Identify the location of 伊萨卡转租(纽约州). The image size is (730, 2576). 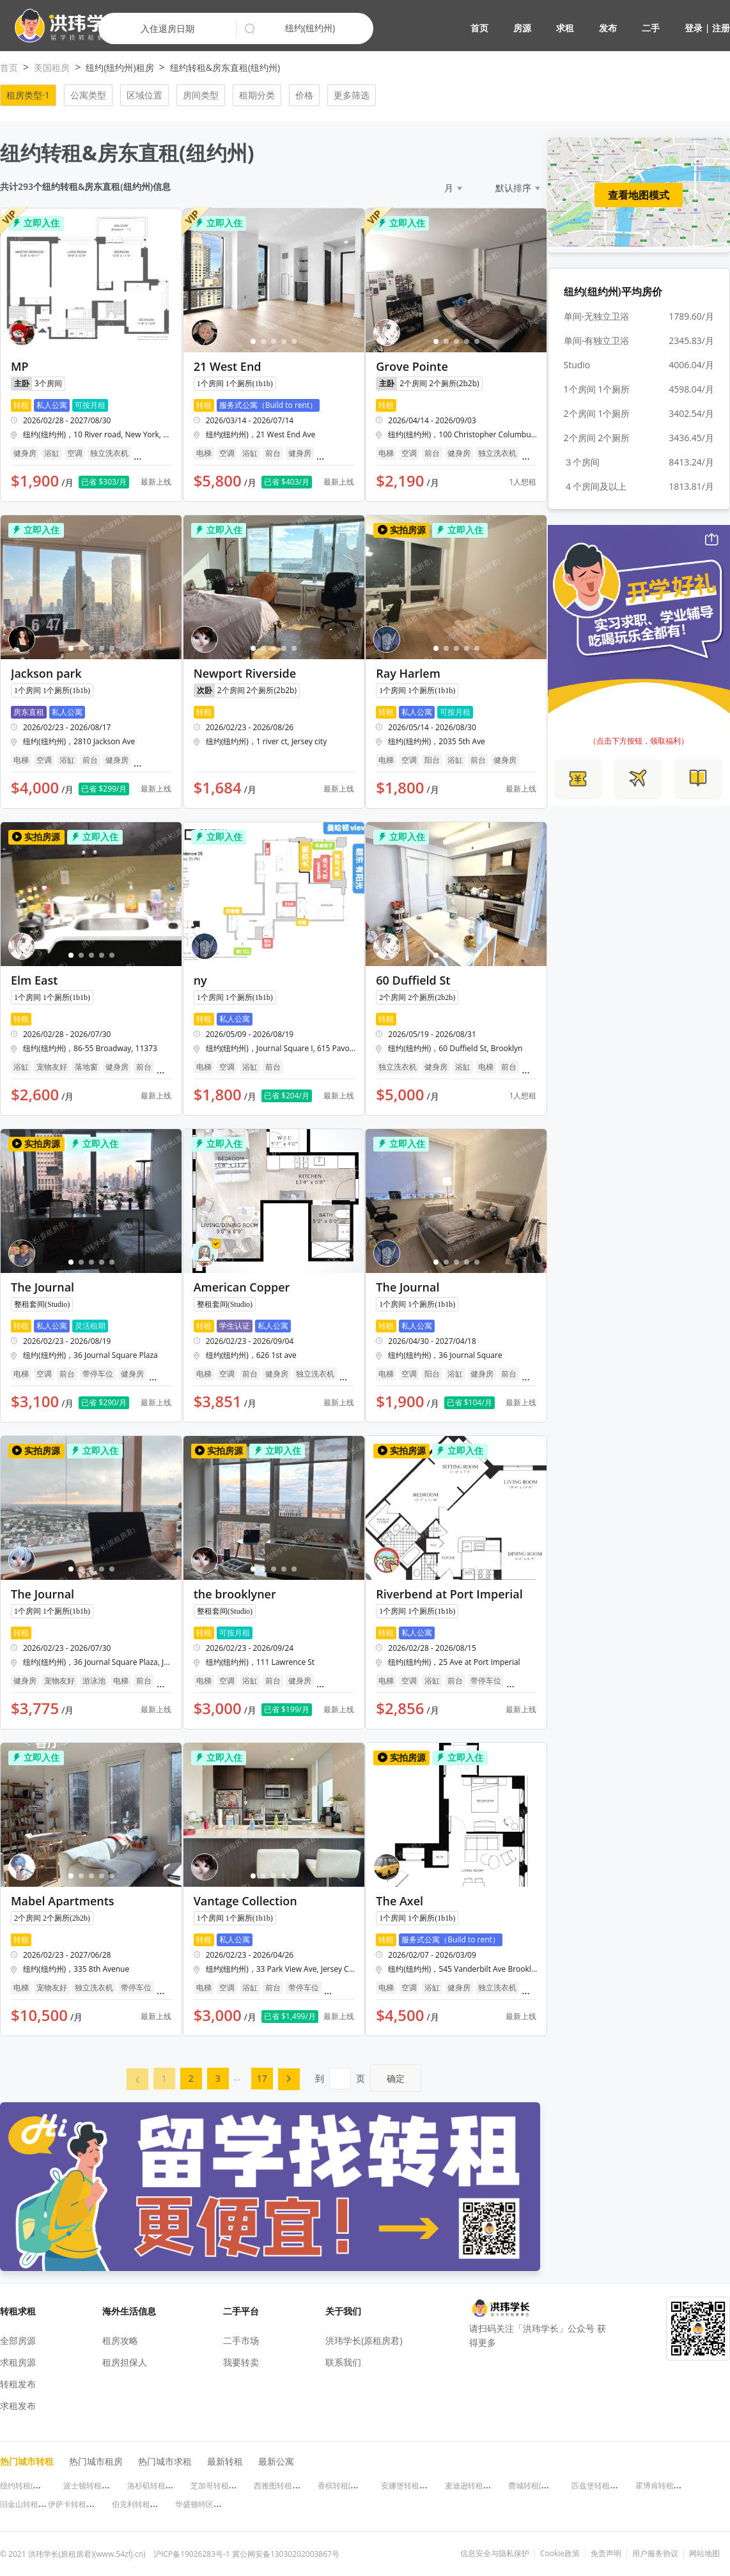
(81, 2504).